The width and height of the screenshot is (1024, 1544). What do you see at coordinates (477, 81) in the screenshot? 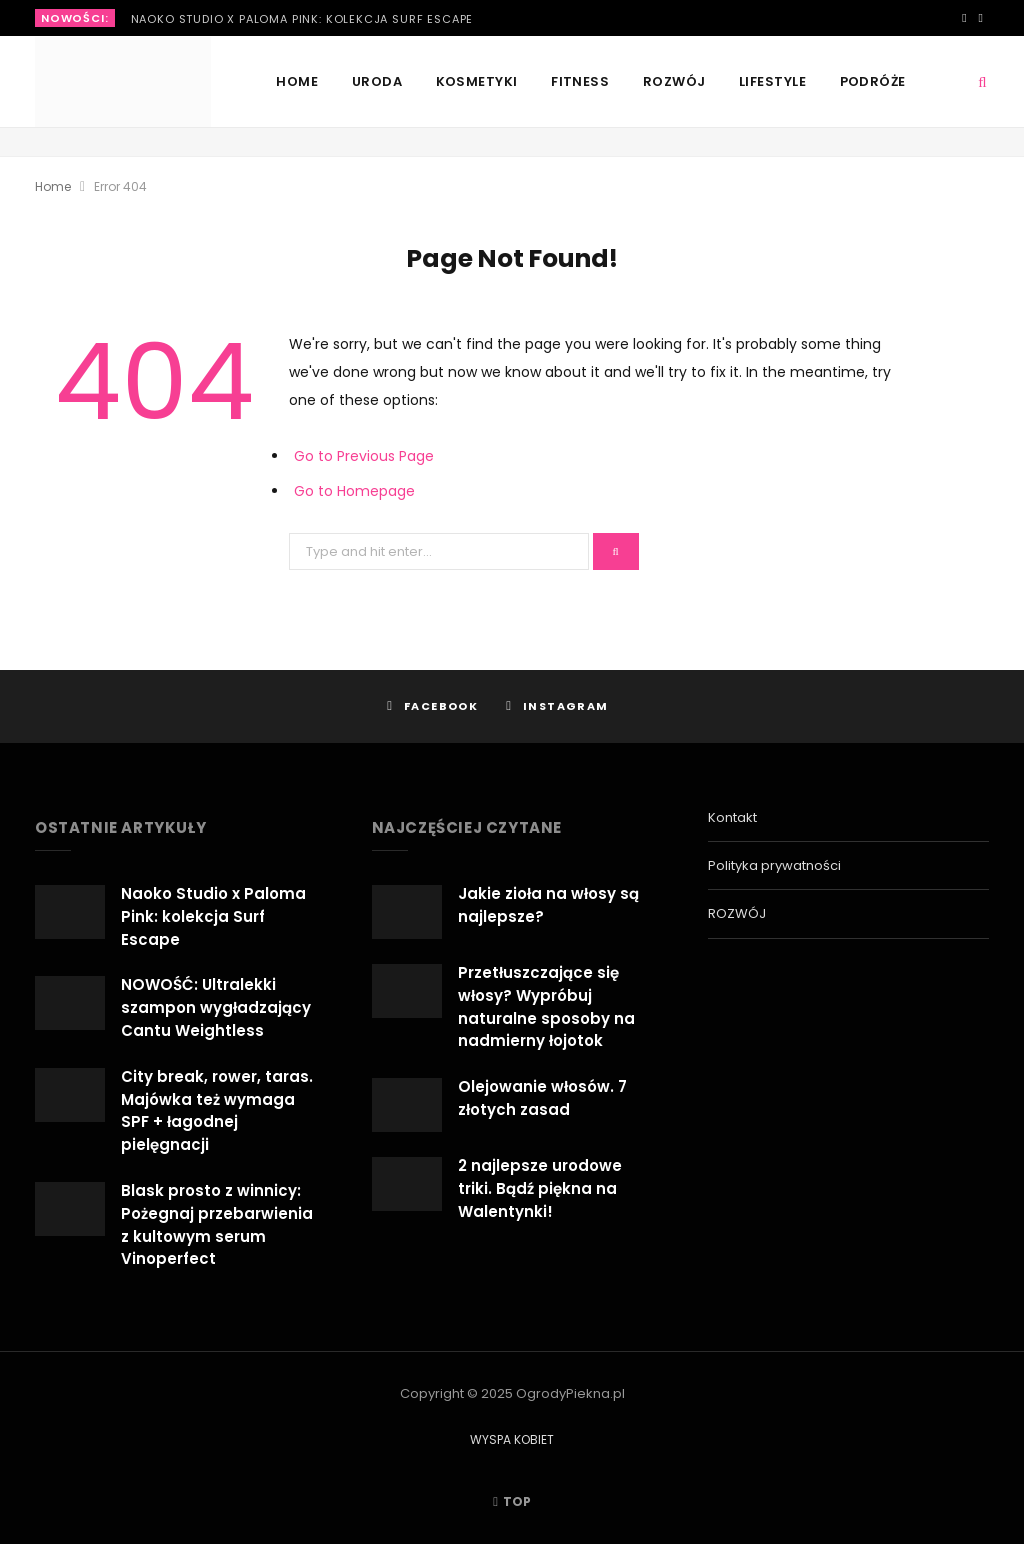
I see `KOSMETYKI` at bounding box center [477, 81].